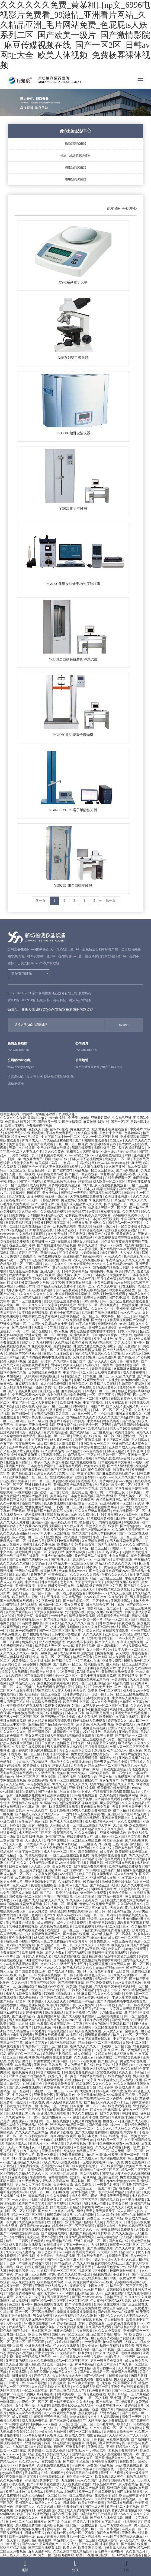 The height and width of the screenshot is (2576, 151). Describe the element at coordinates (84, 2353) in the screenshot. I see `白浆少妇` at that location.